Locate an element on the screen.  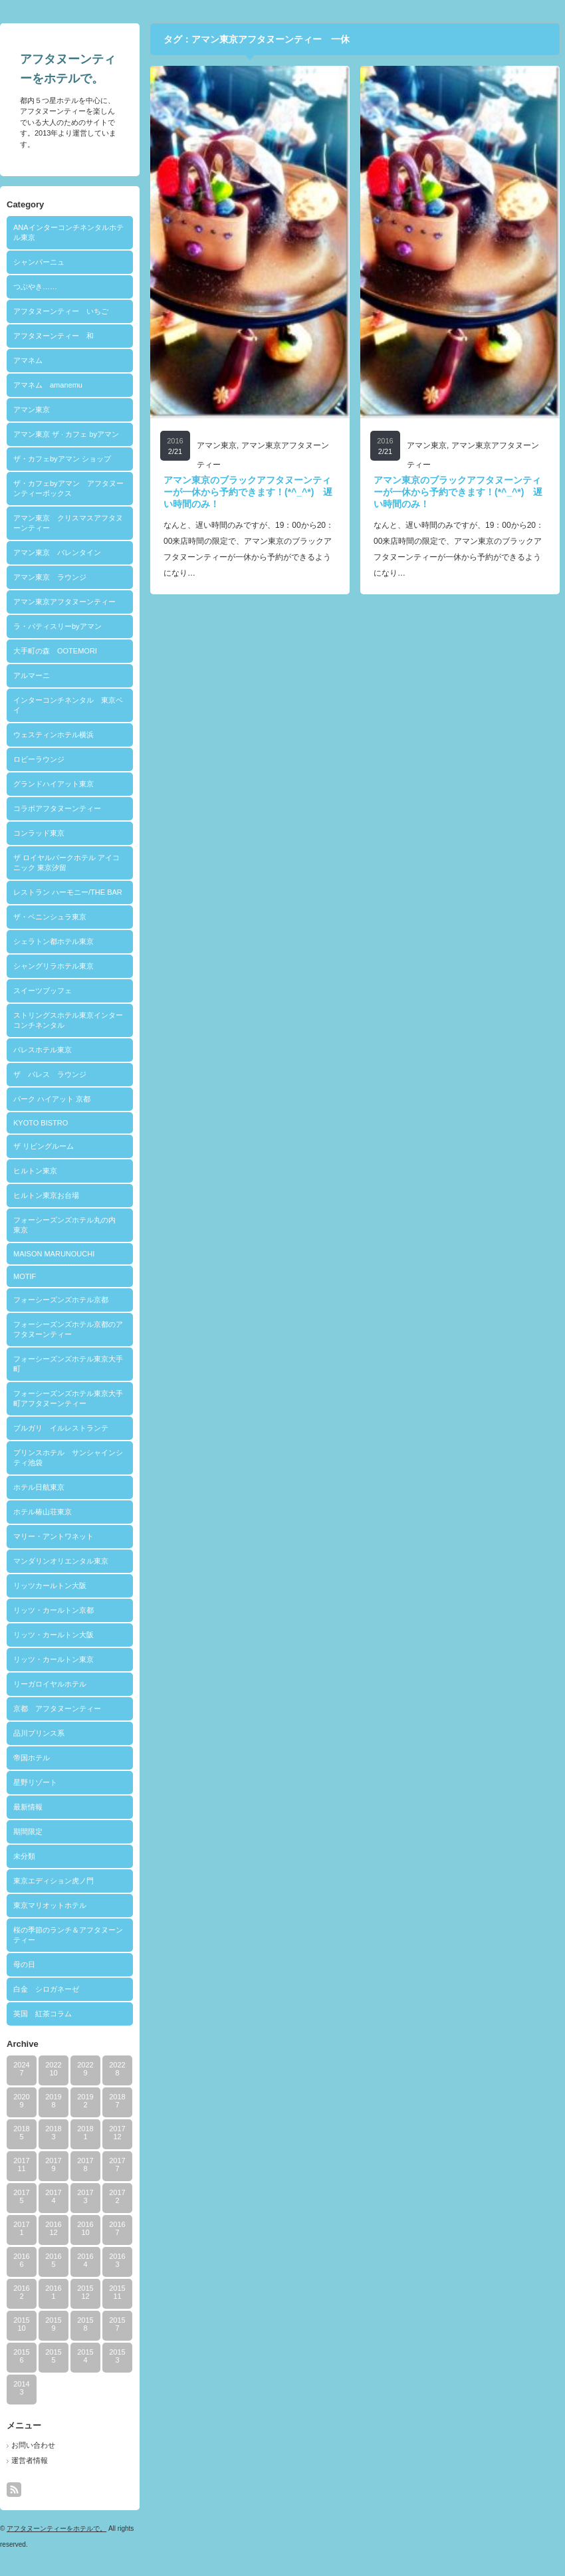
アマン東京 クリスマスアフタヌーンティー is located at coordinates (68, 523).